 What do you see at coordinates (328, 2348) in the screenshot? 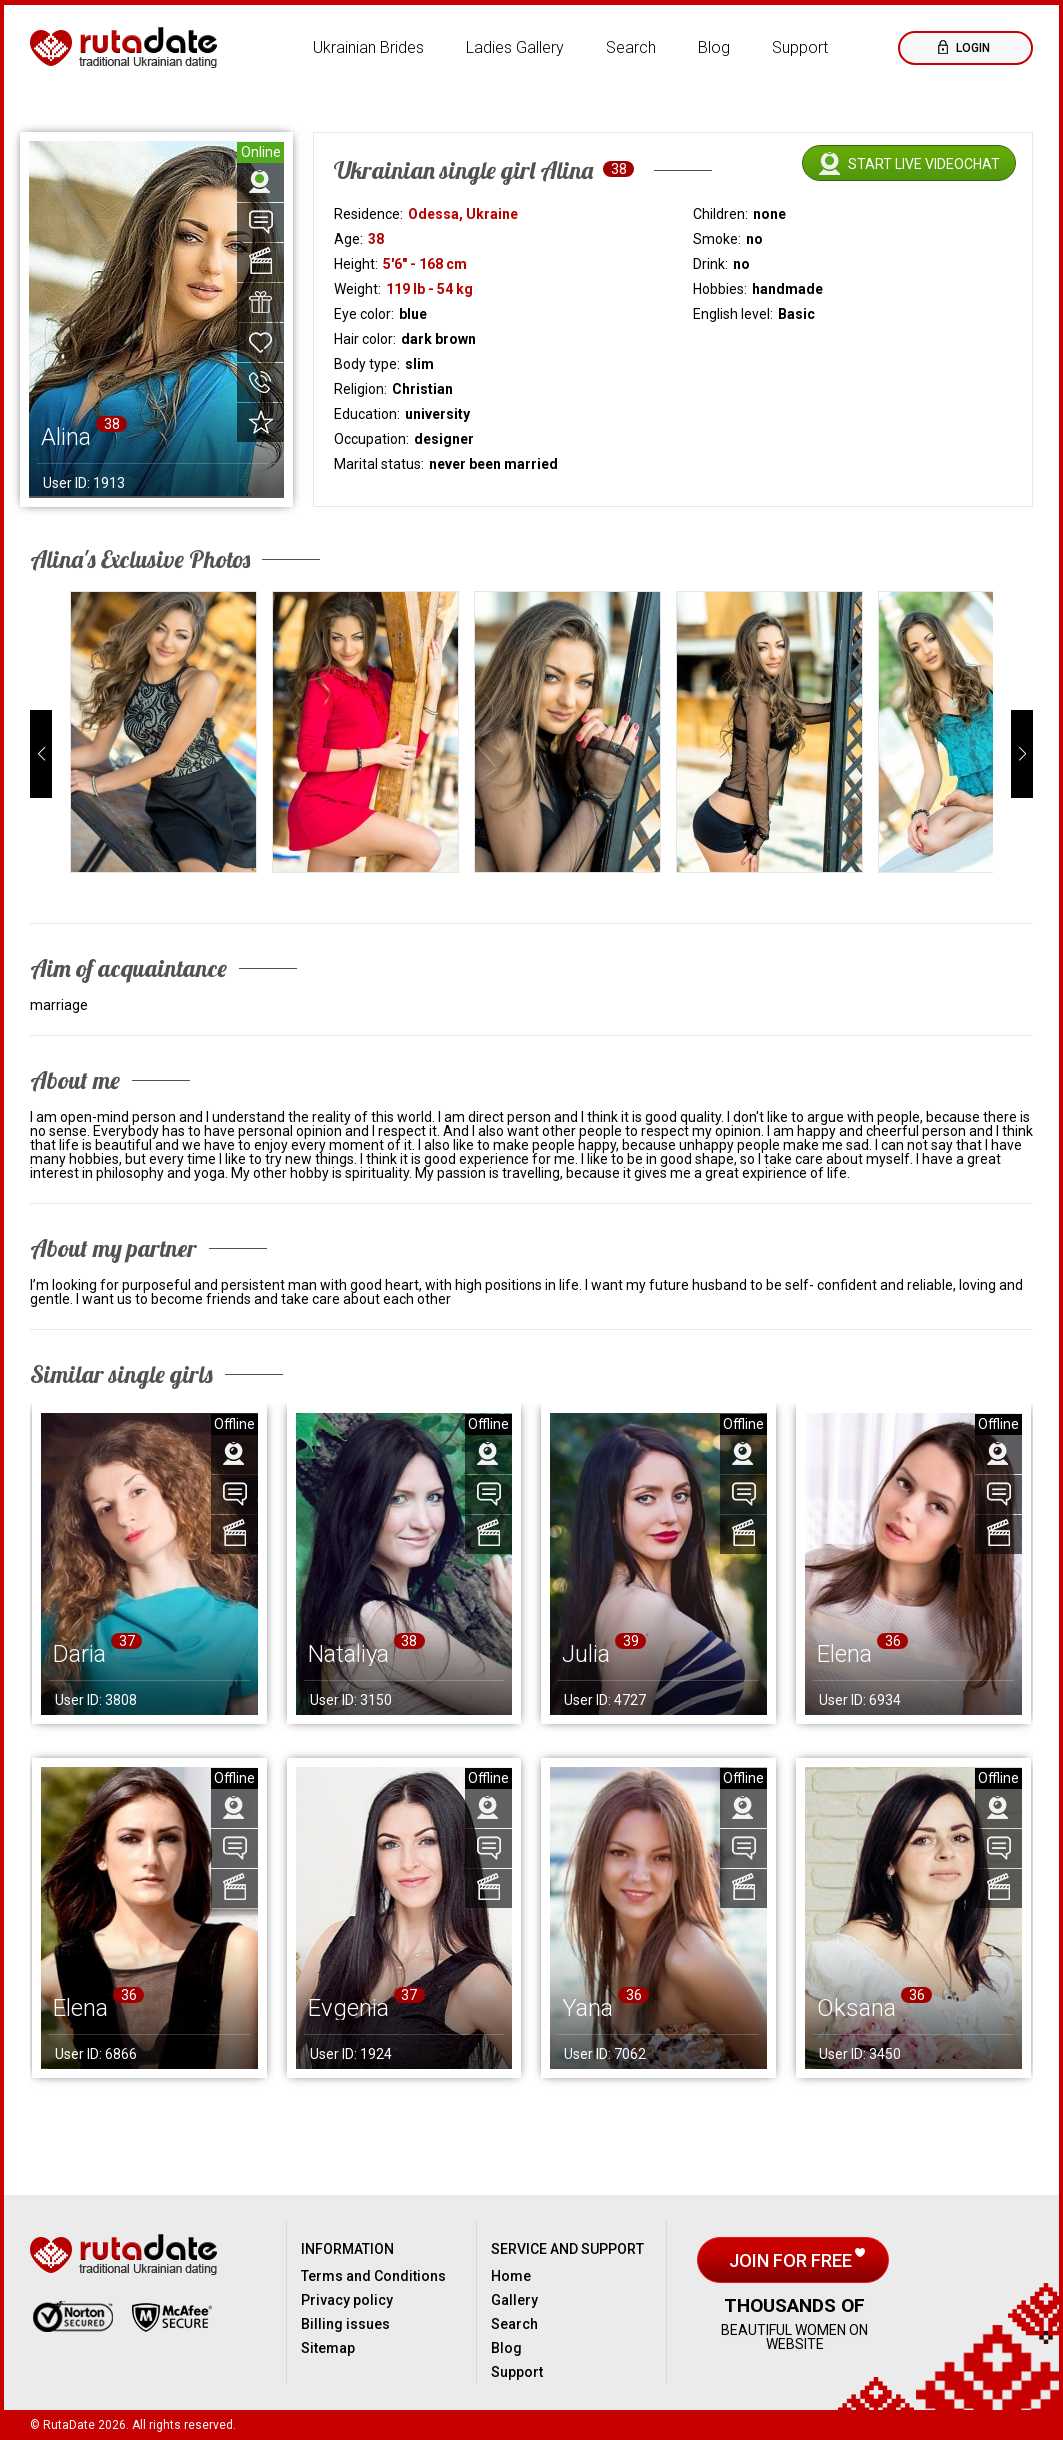
I see `Sitemap` at bounding box center [328, 2348].